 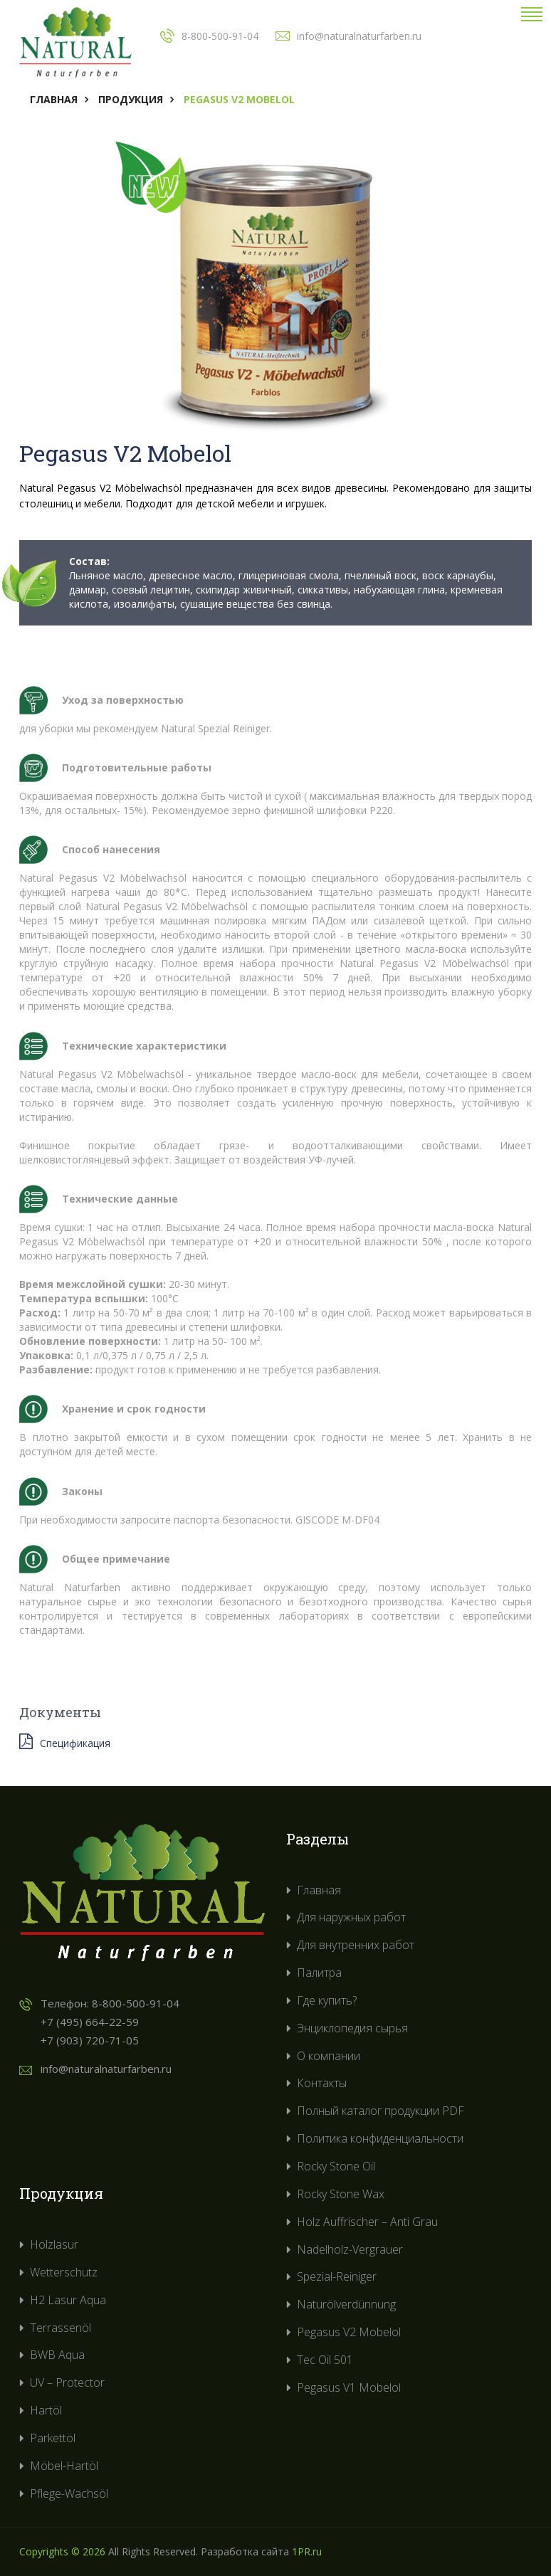 I want to click on Энциклопедия сырья, so click(x=352, y=2028).